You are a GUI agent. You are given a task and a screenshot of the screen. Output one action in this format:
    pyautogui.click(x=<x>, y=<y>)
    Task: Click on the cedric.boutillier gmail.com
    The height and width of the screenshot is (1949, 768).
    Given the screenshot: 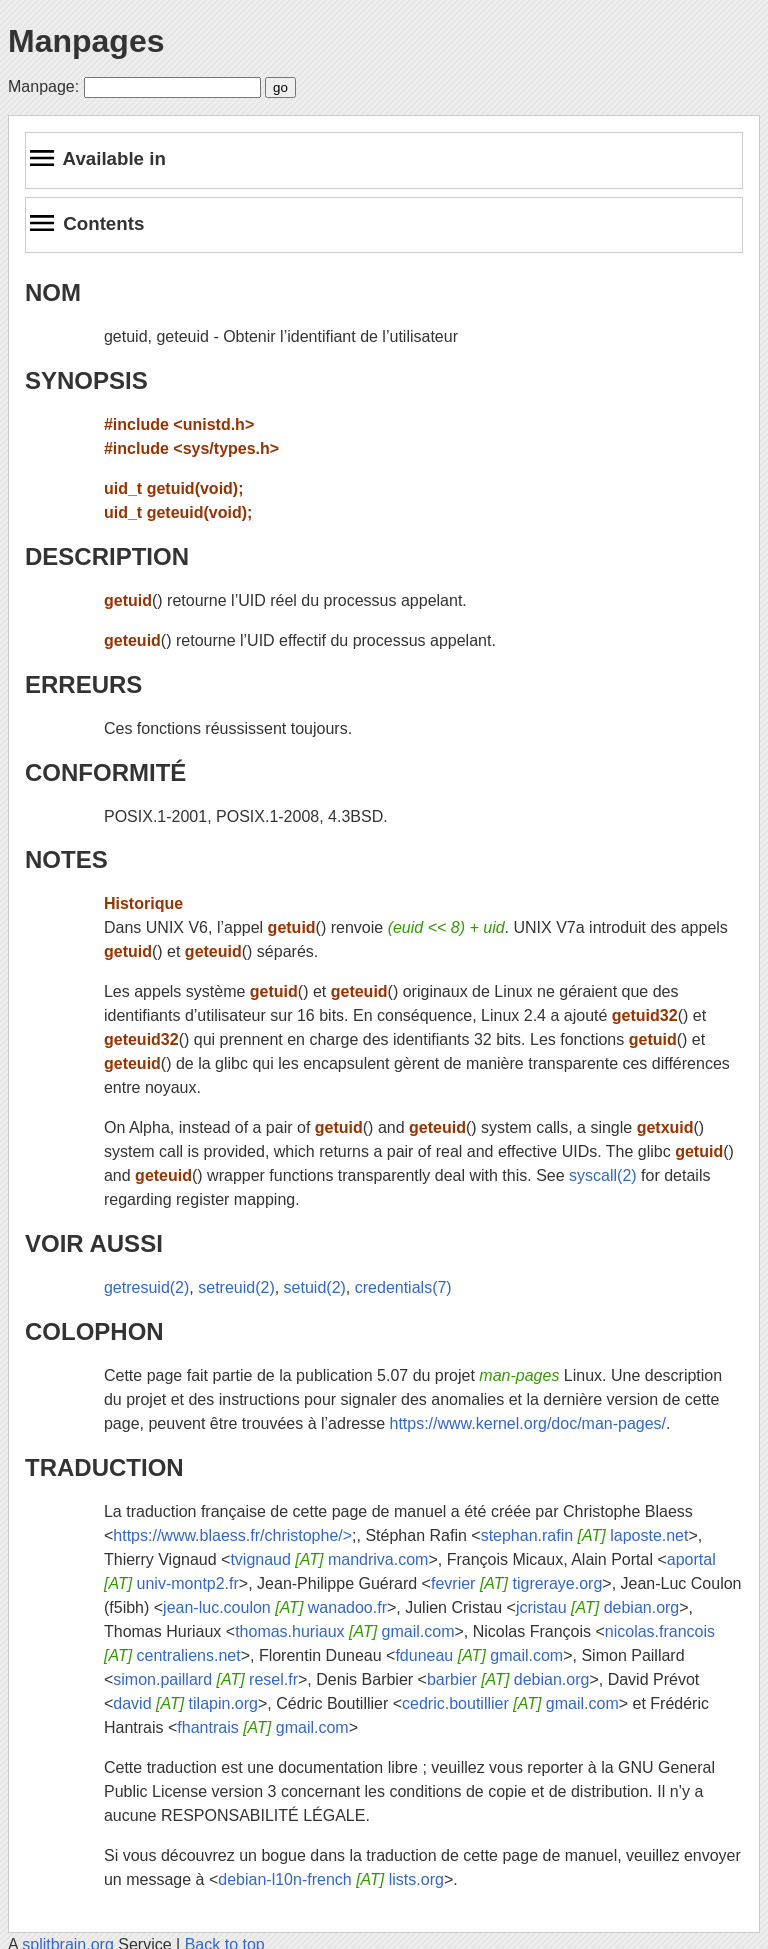 What is the action you would take?
    pyautogui.click(x=510, y=1703)
    